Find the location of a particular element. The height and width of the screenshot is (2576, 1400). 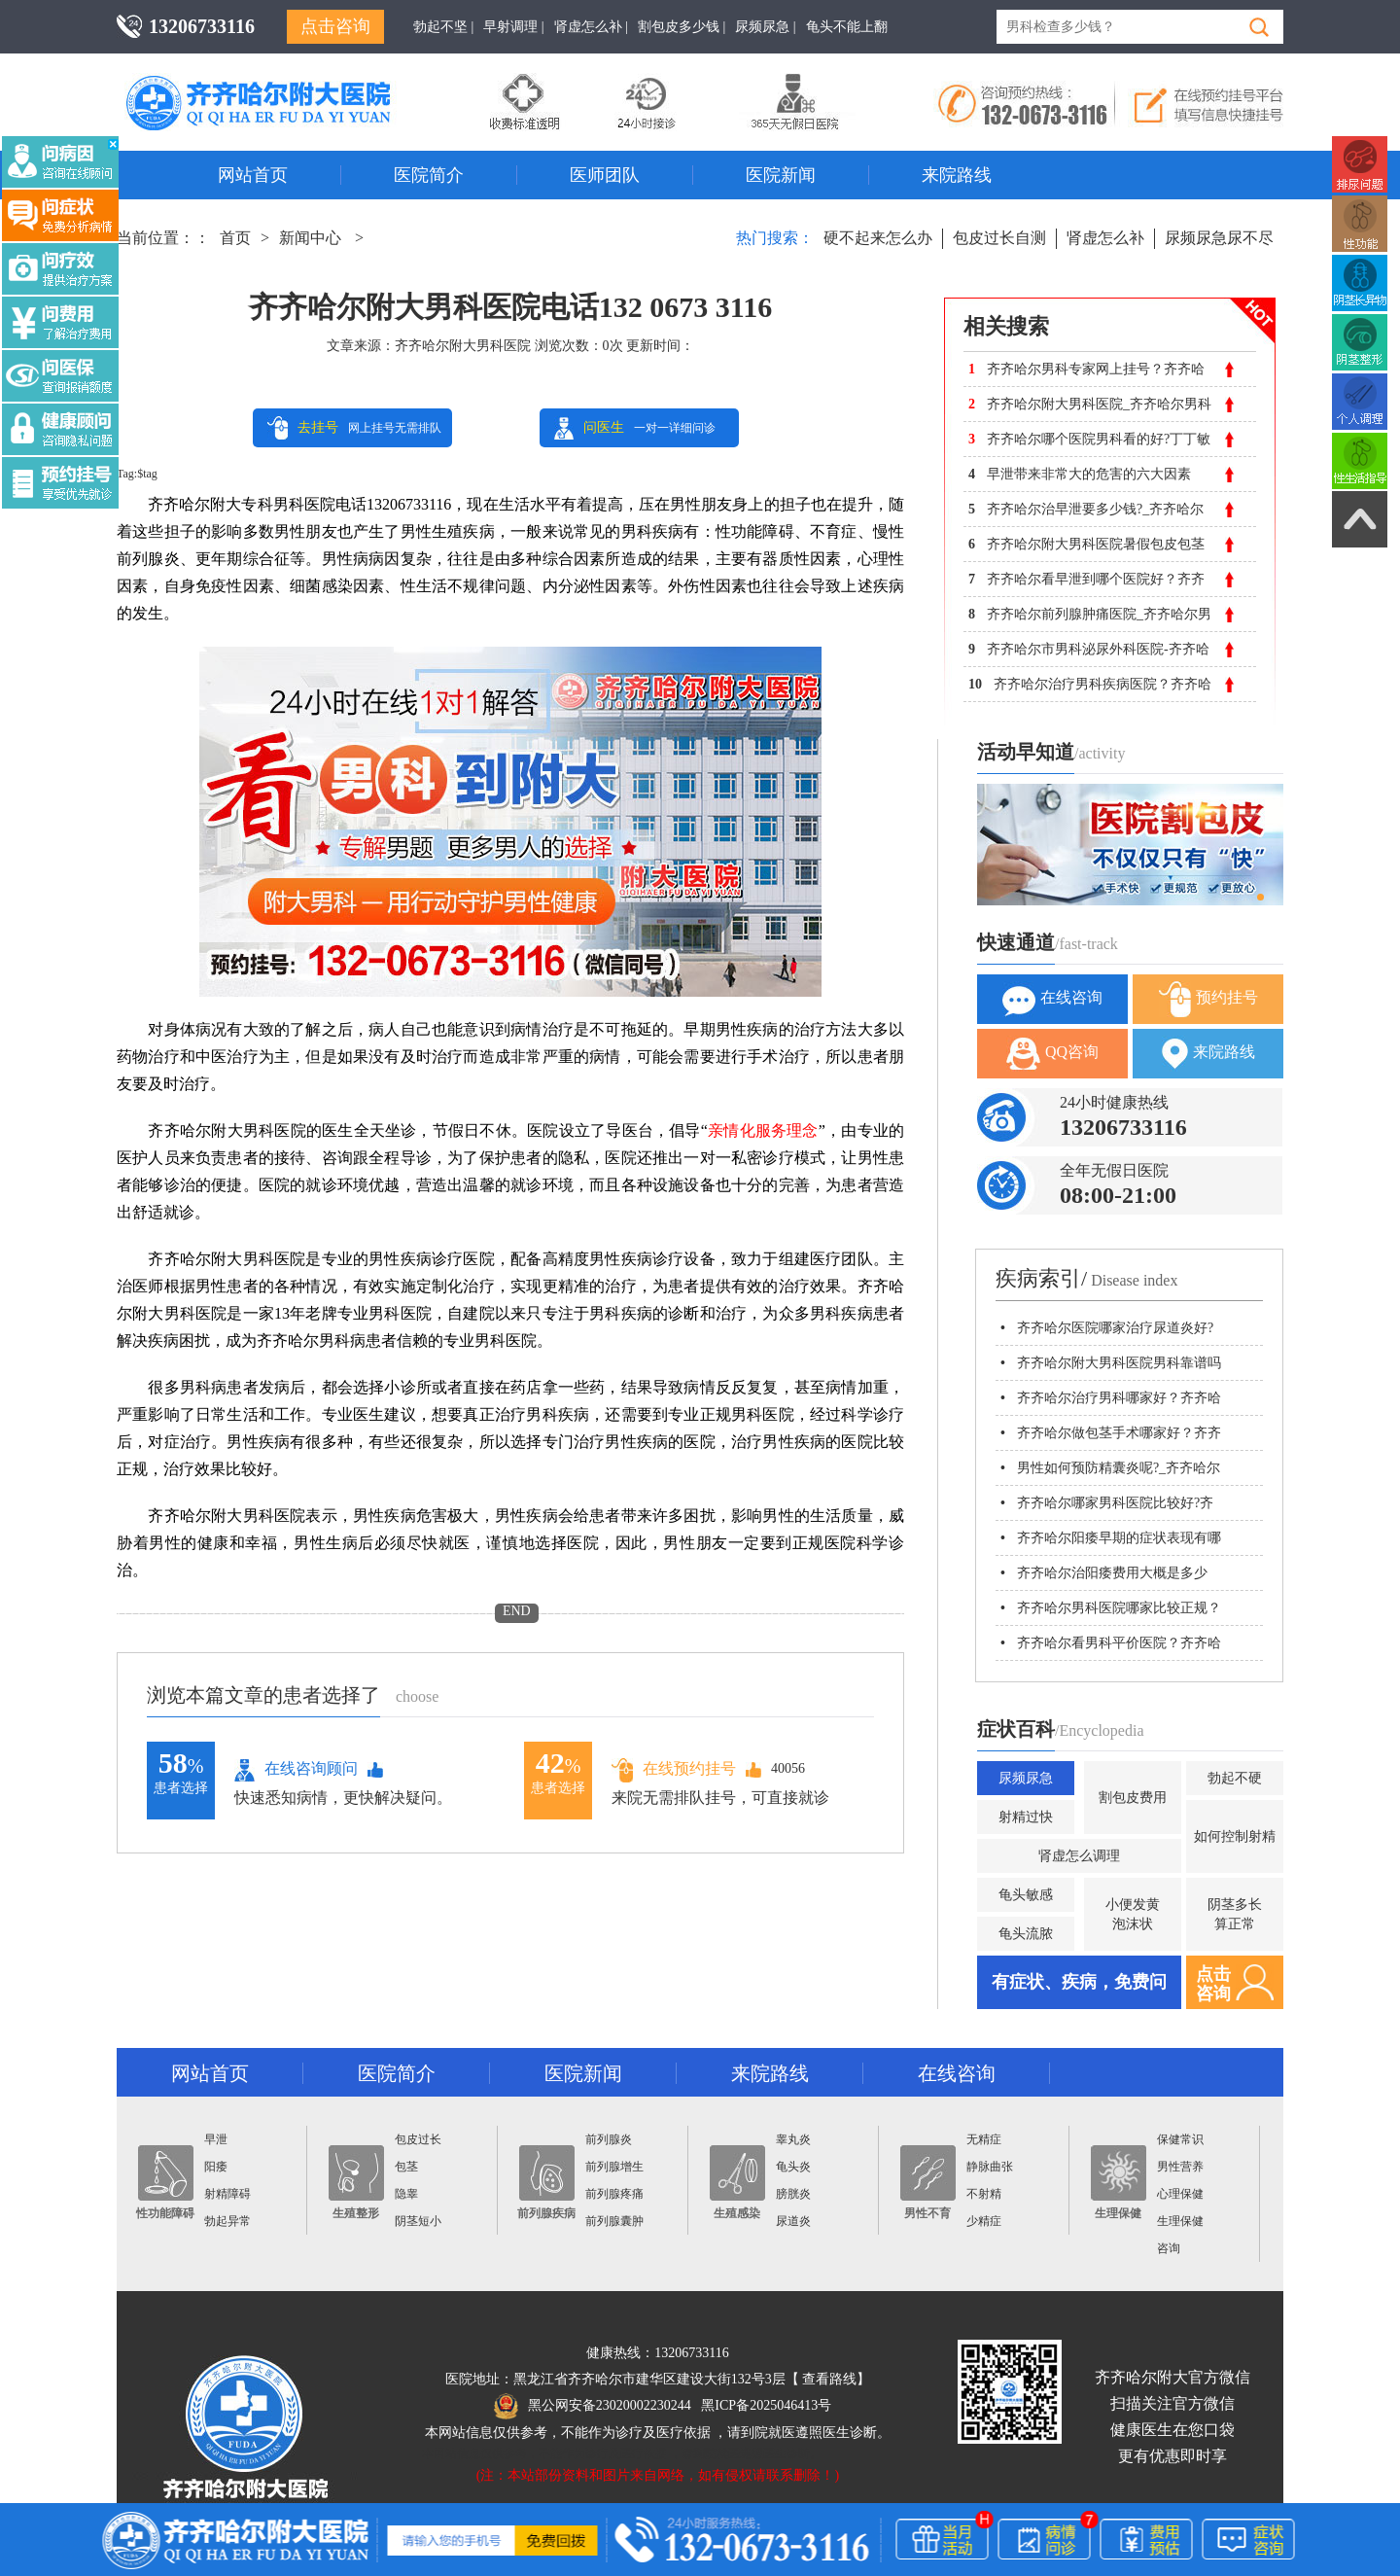

肾虚怎么补 | is located at coordinates (591, 26).